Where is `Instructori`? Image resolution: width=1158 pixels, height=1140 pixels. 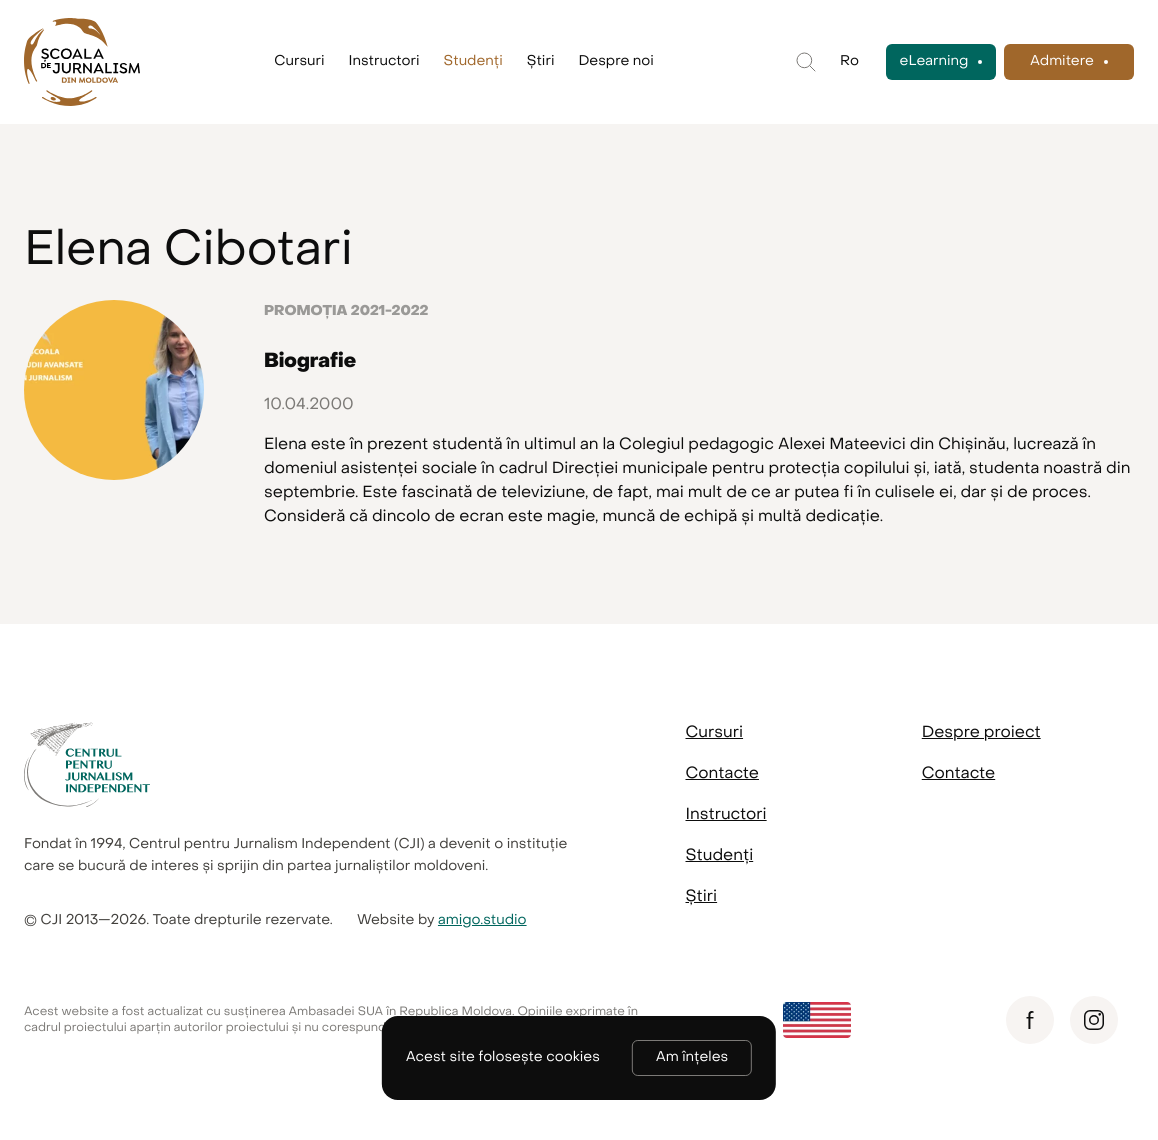
Instructori is located at coordinates (384, 61).